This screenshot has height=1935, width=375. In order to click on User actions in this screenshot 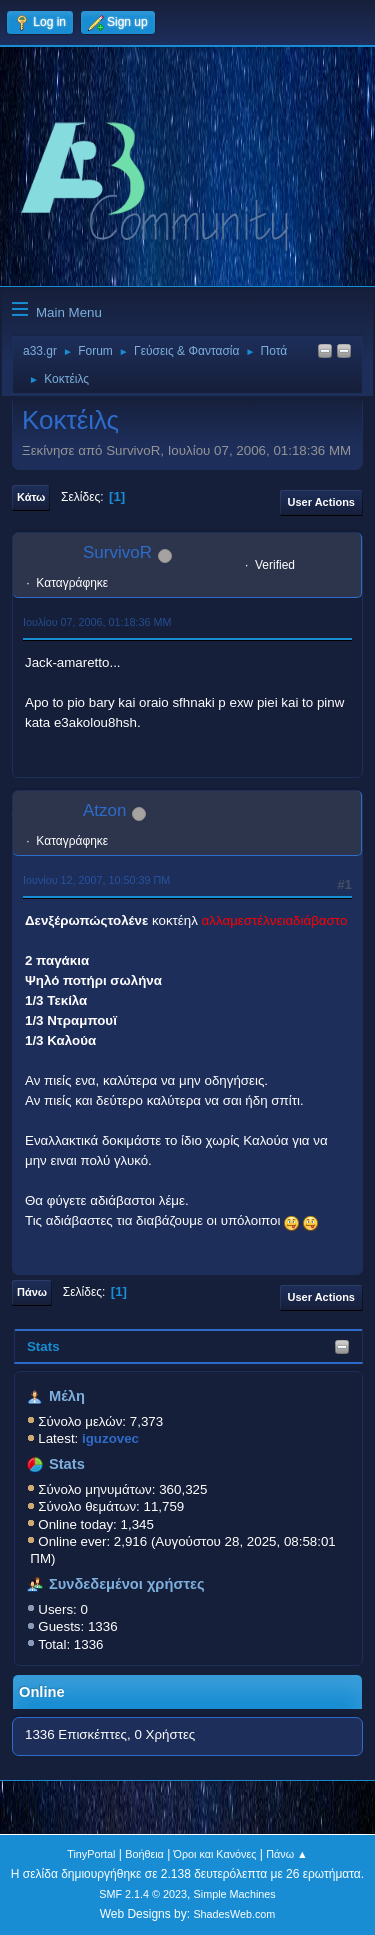, I will do `click(321, 502)`.